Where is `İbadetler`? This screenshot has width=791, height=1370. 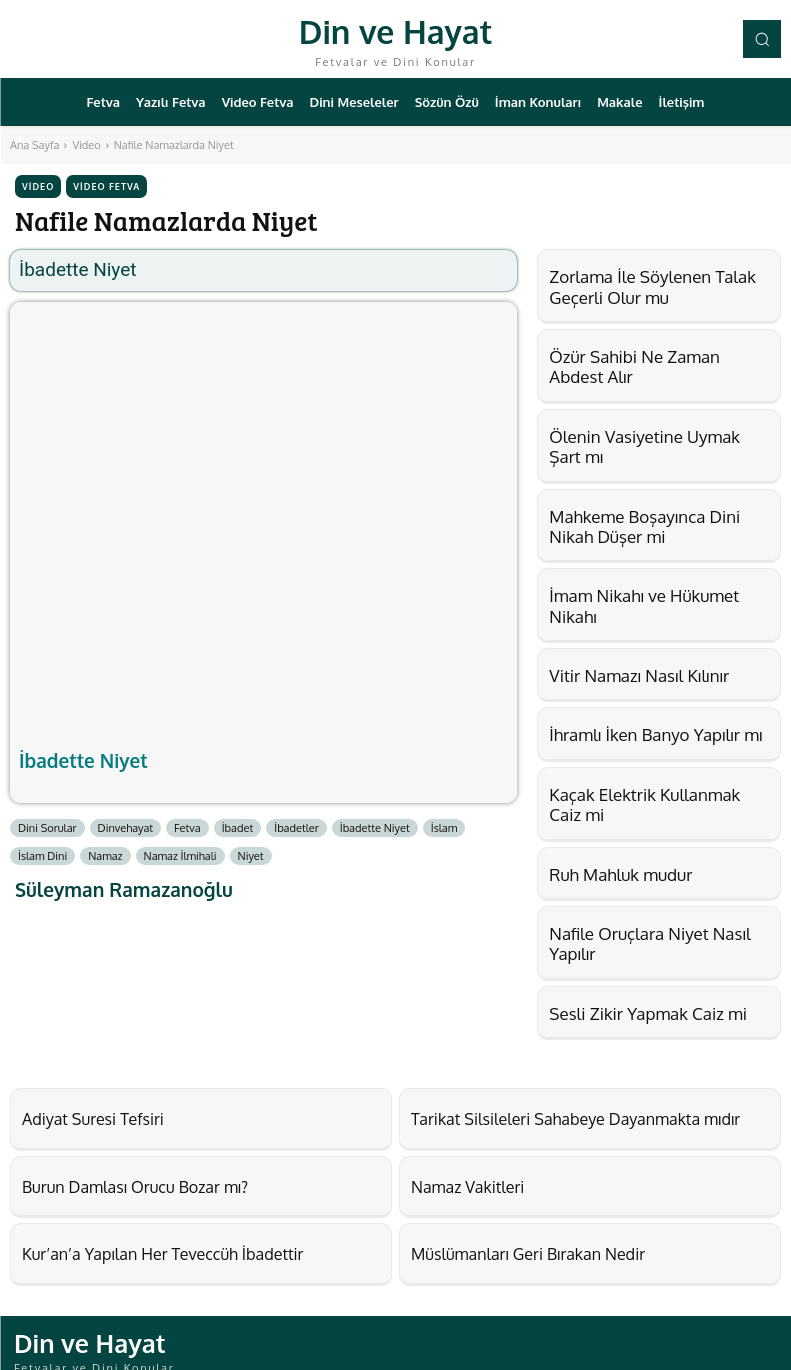 İbadetler is located at coordinates (296, 828).